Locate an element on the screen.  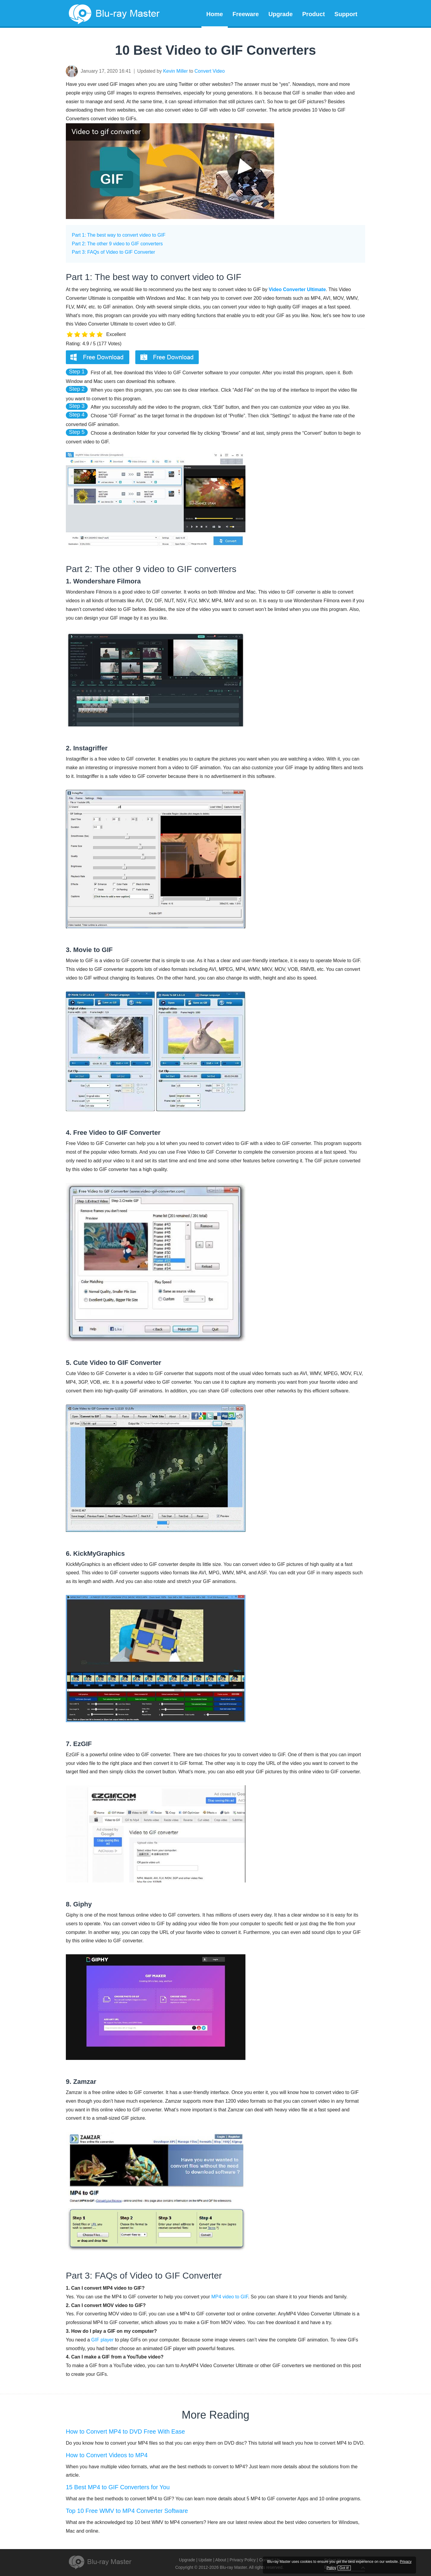
15 Best MP4 to GIF Converters for You is located at coordinates (118, 2487).